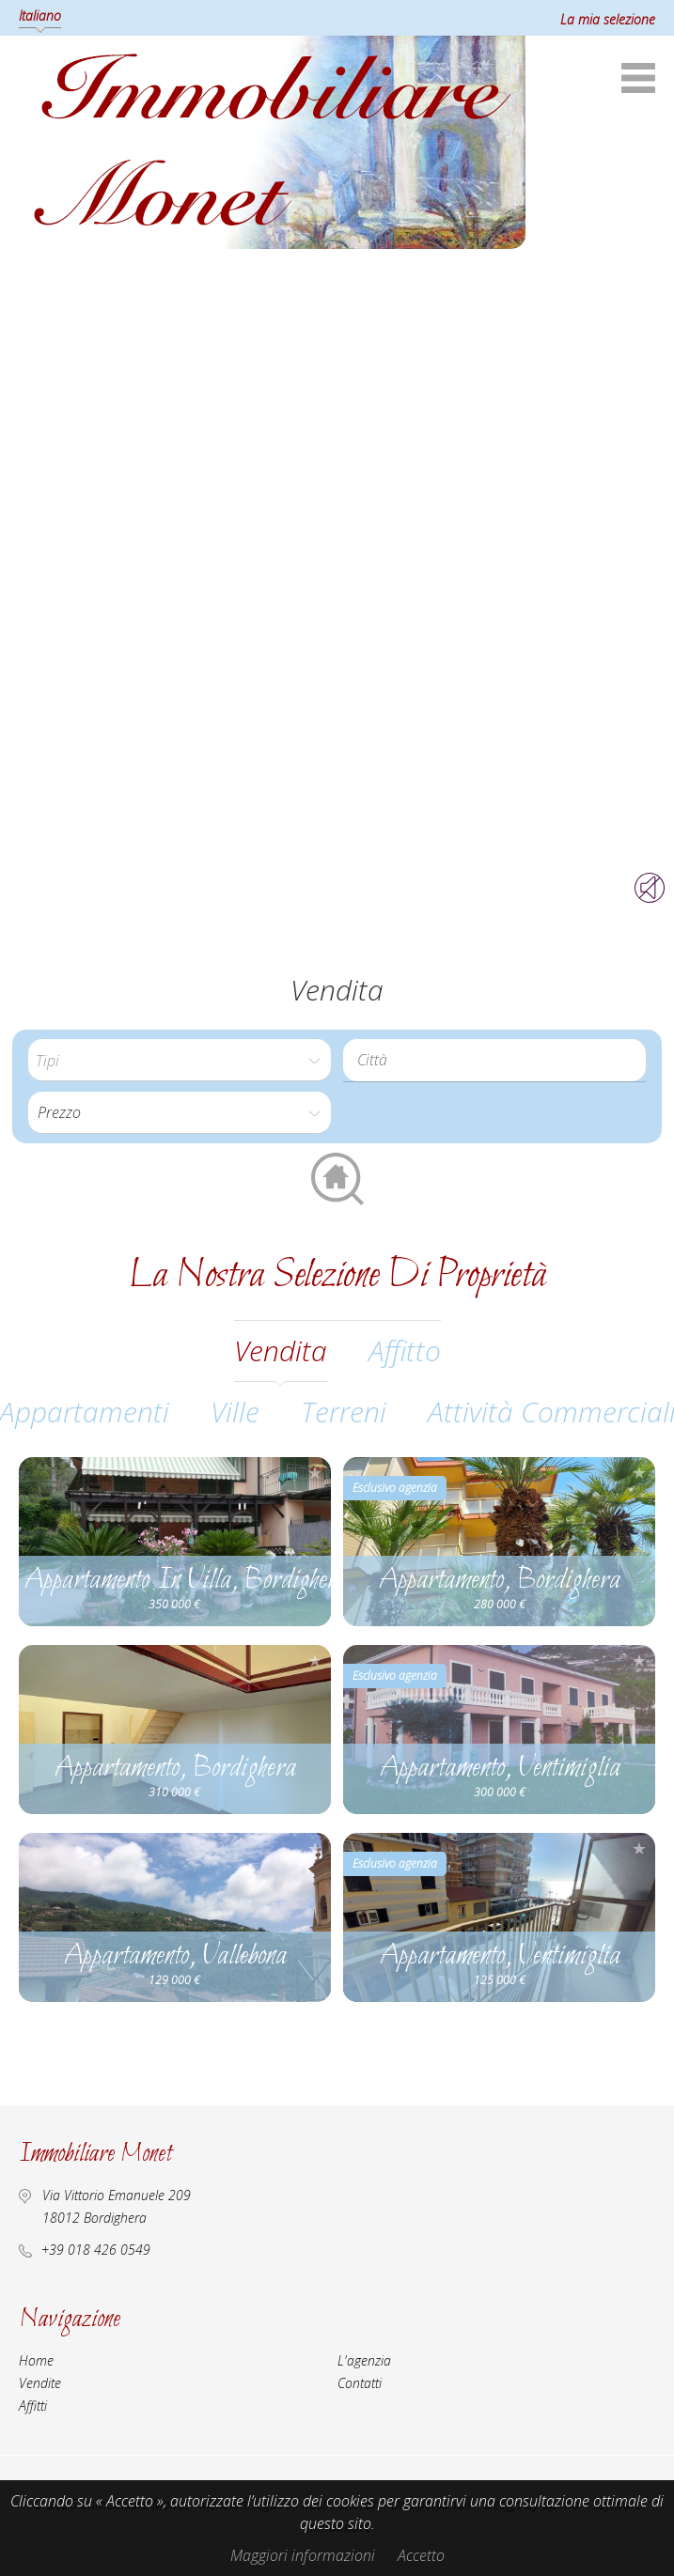 This screenshot has width=674, height=2576. I want to click on vendita, so click(280, 1350).